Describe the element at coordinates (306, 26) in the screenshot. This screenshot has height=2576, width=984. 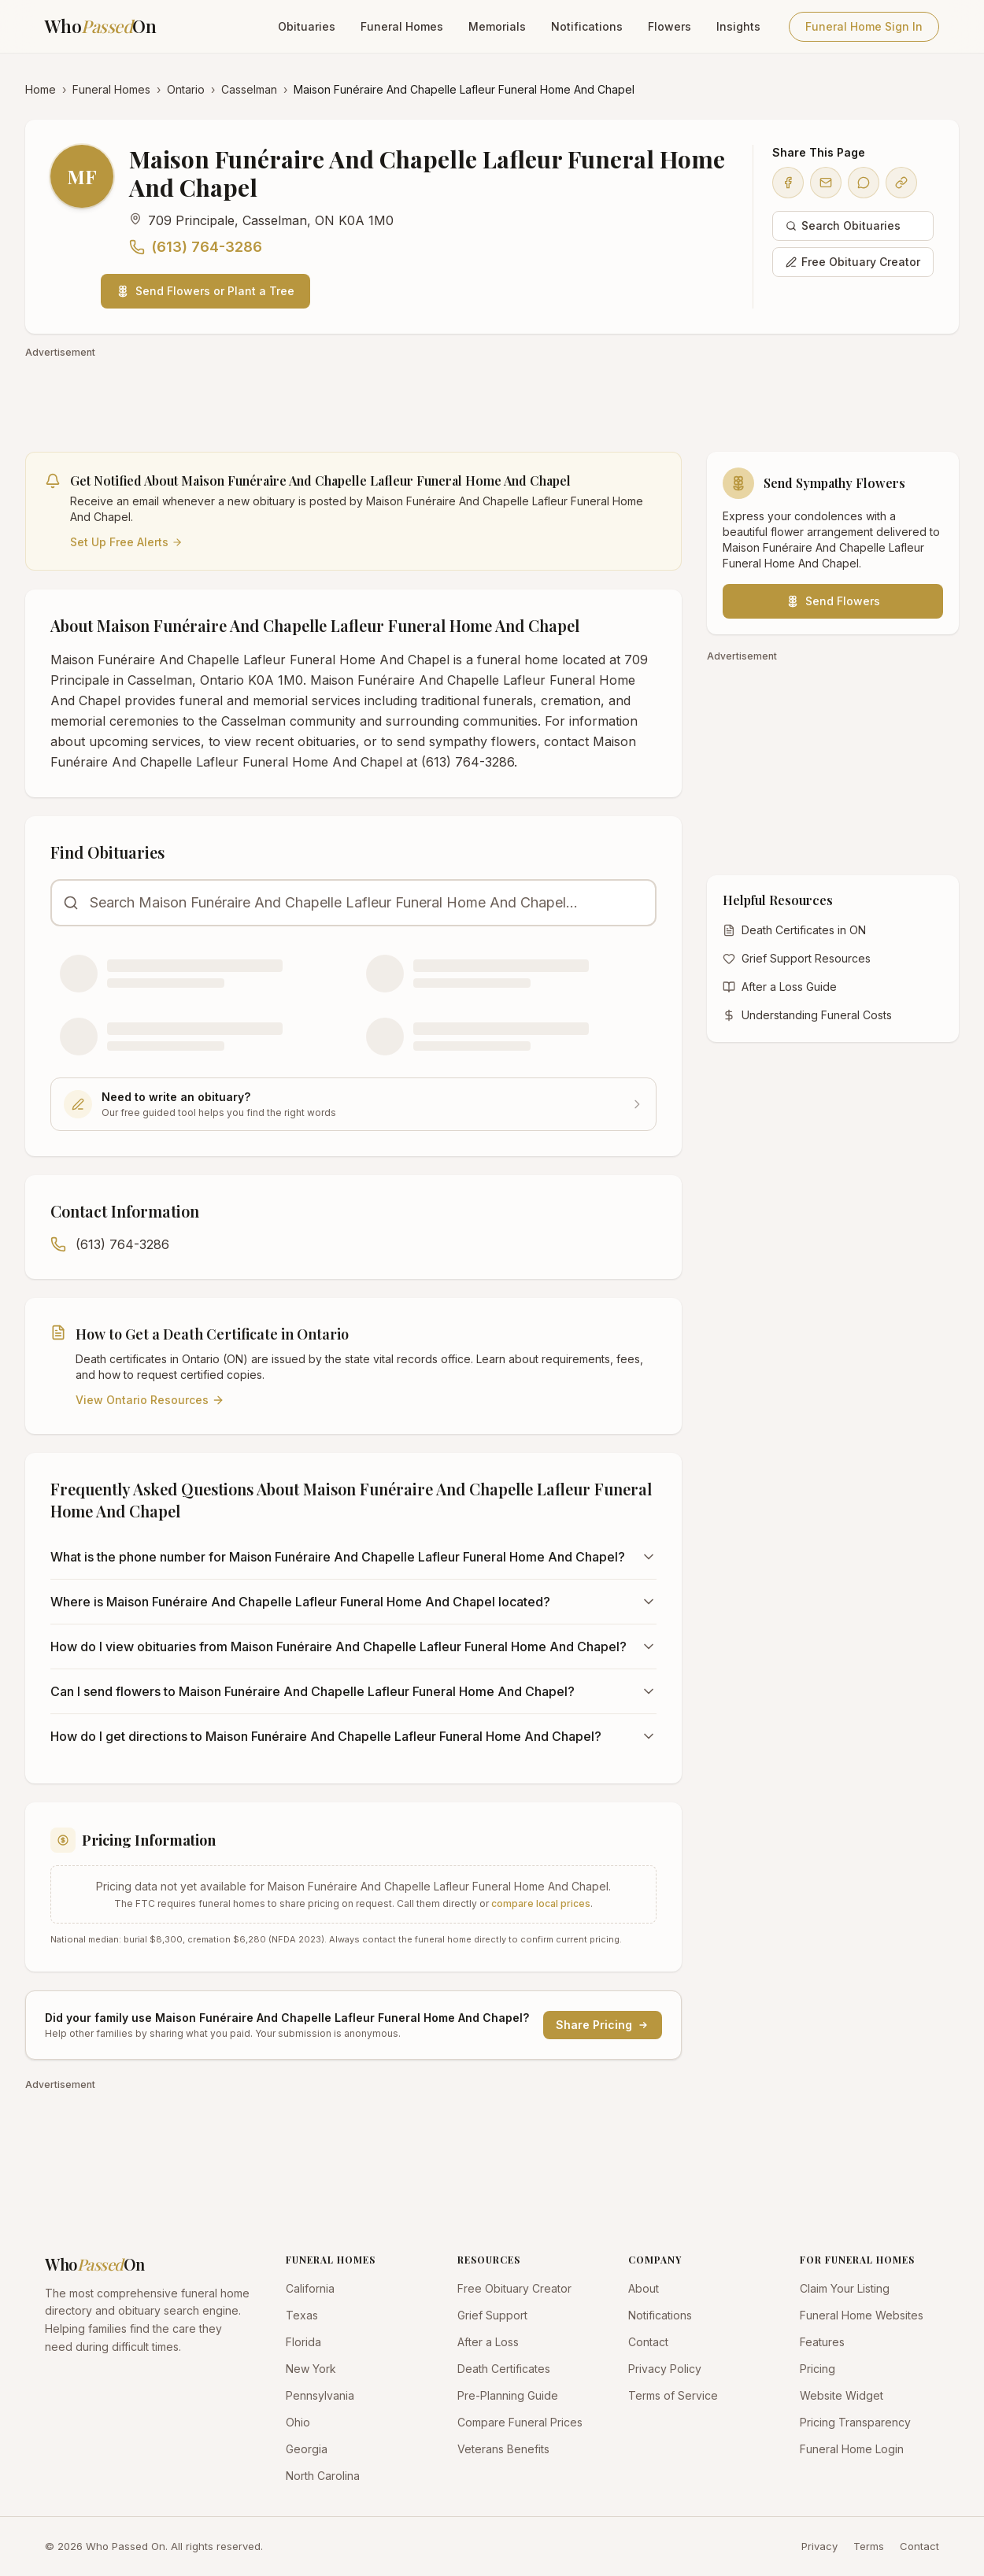
I see `Obituaries` at that location.